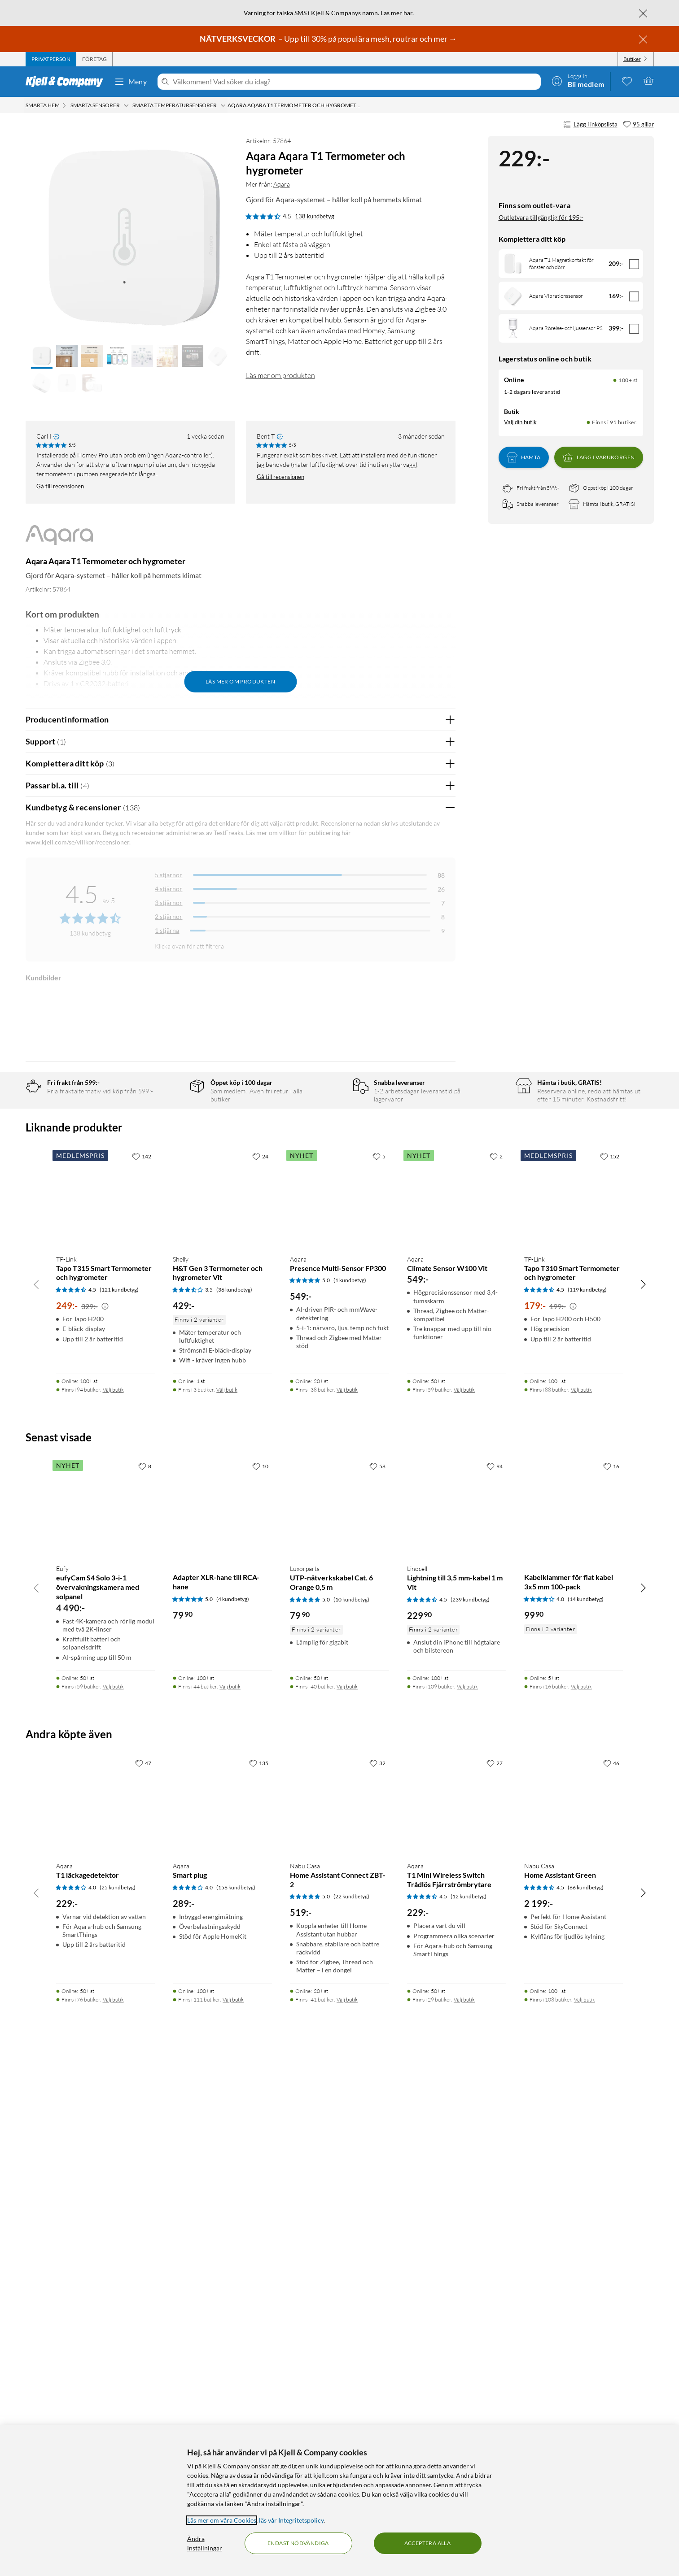 This screenshot has height=2576, width=679. Describe the element at coordinates (221, 2520) in the screenshot. I see `Läs mer om våra Cookies` at that location.